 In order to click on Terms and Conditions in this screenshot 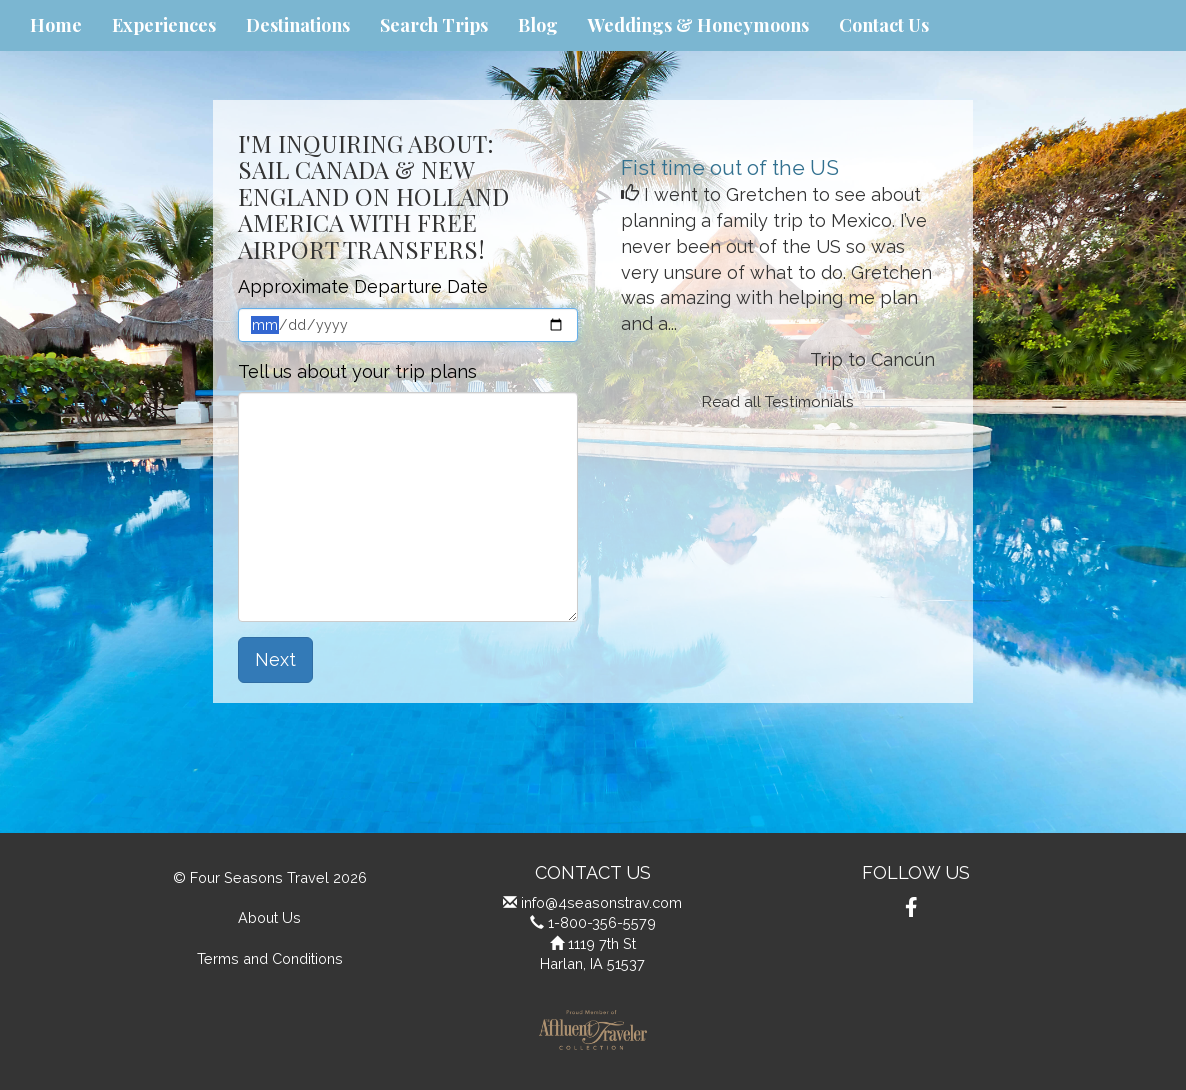, I will do `click(270, 958)`.